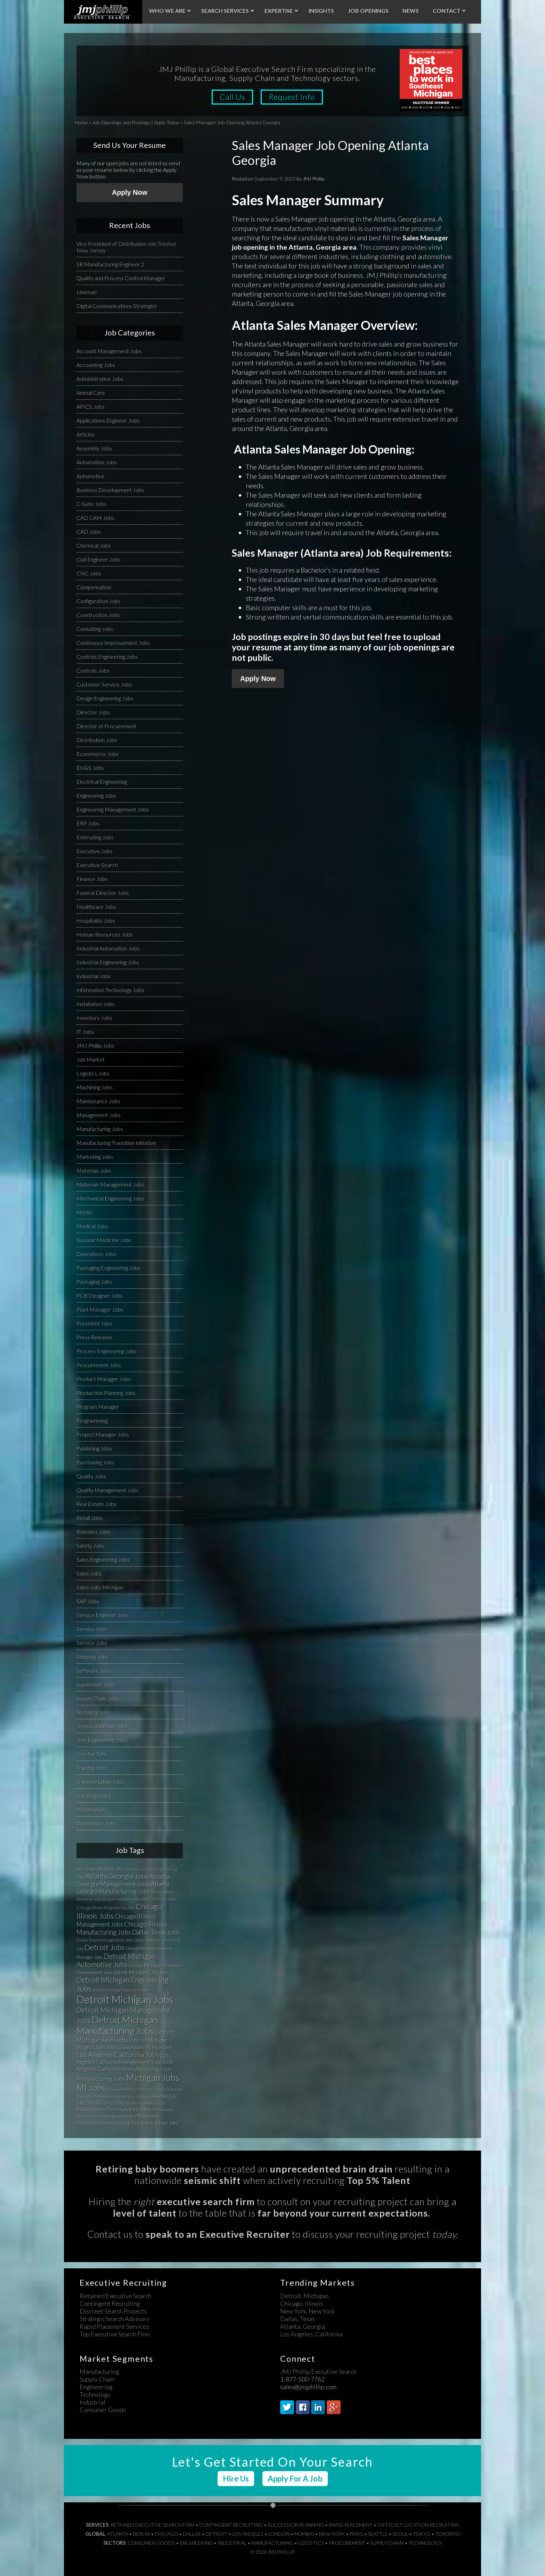  What do you see at coordinates (125, 2103) in the screenshot?
I see `PA Jobs [PA Jobs (25 items)]` at bounding box center [125, 2103].